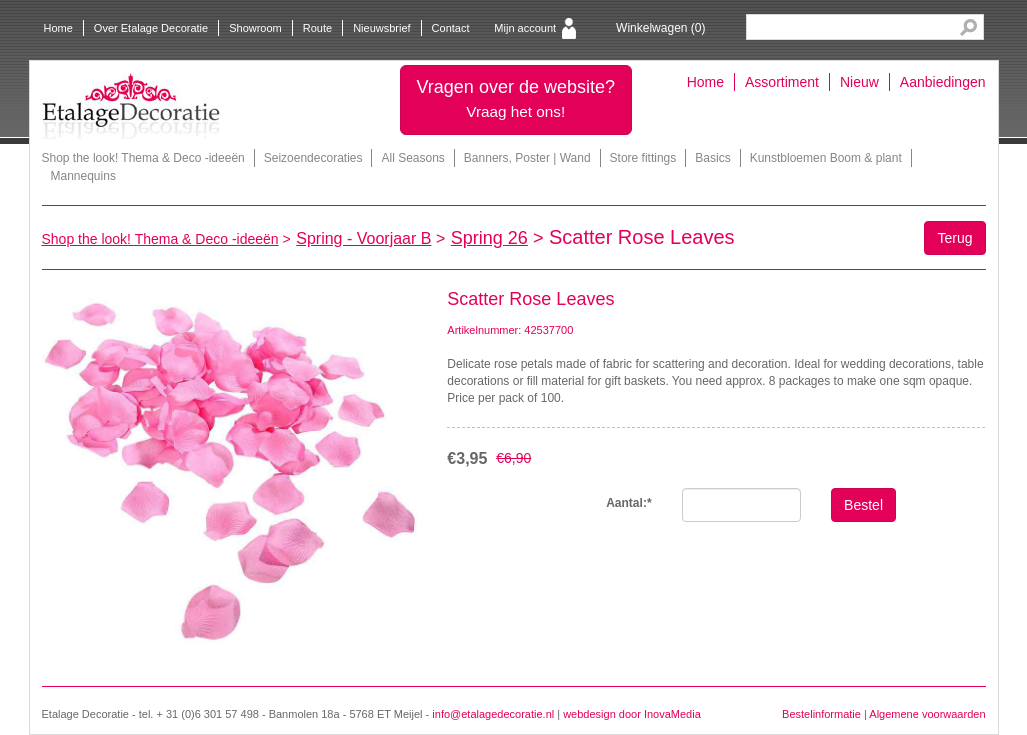 The image size is (1027, 735). Describe the element at coordinates (451, 28) in the screenshot. I see `Contact` at that location.